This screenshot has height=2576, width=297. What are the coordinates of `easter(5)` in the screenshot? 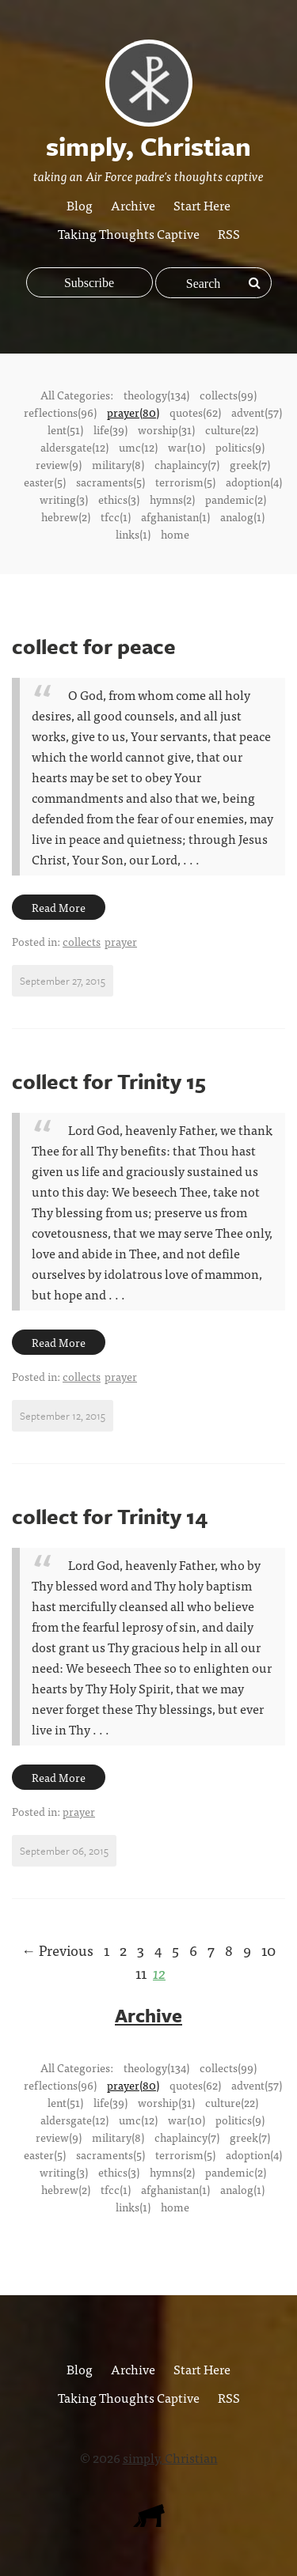 It's located at (45, 481).